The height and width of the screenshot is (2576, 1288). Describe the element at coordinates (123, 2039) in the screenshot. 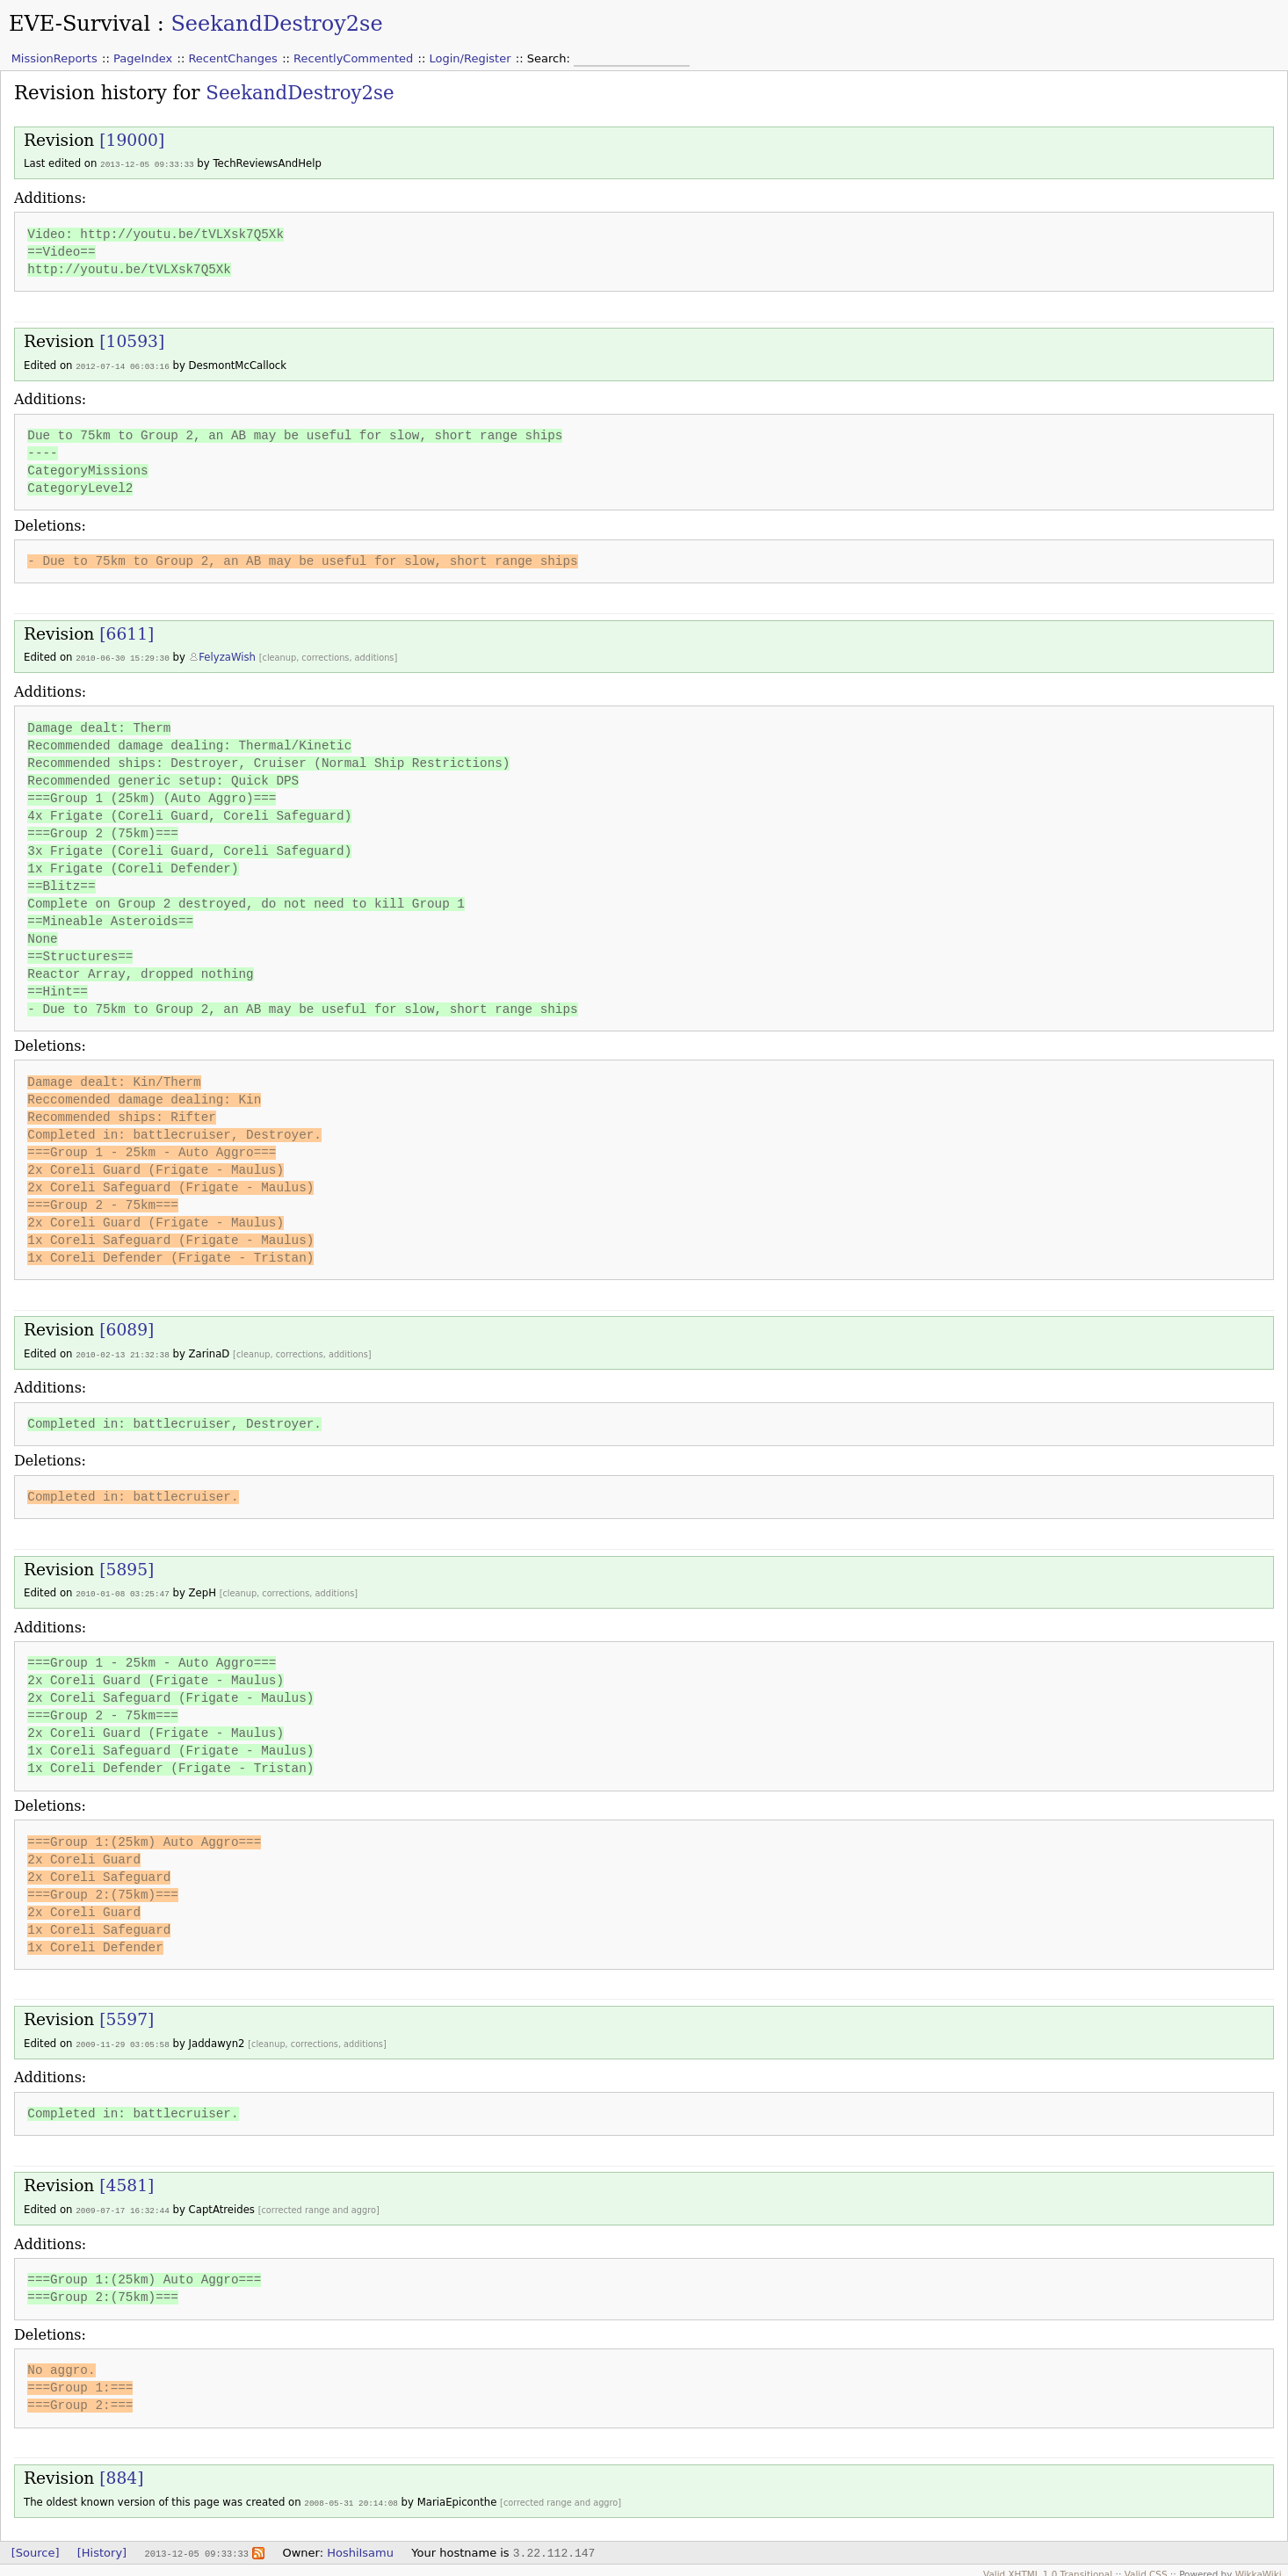

I see `2009-11-29 03:05:58` at that location.